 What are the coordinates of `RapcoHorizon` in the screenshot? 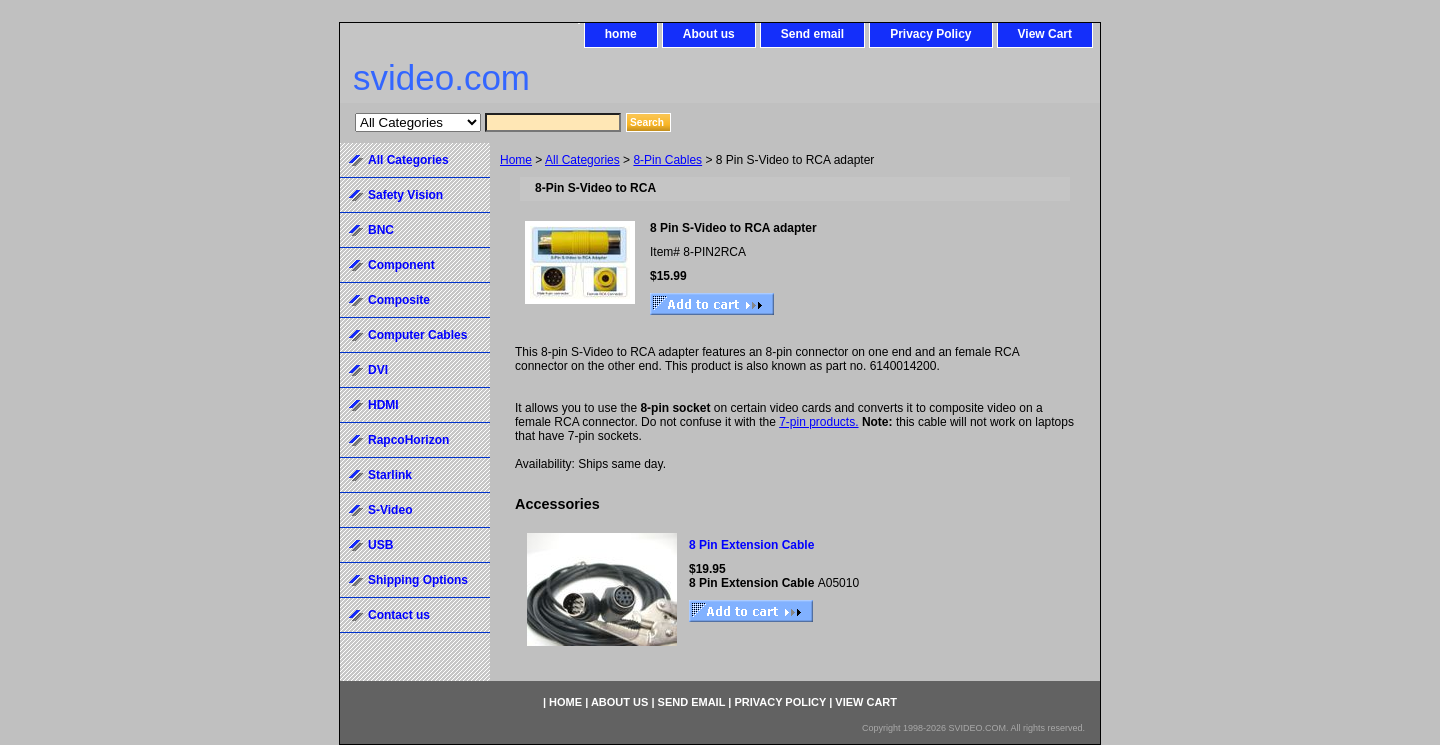 It's located at (408, 440).